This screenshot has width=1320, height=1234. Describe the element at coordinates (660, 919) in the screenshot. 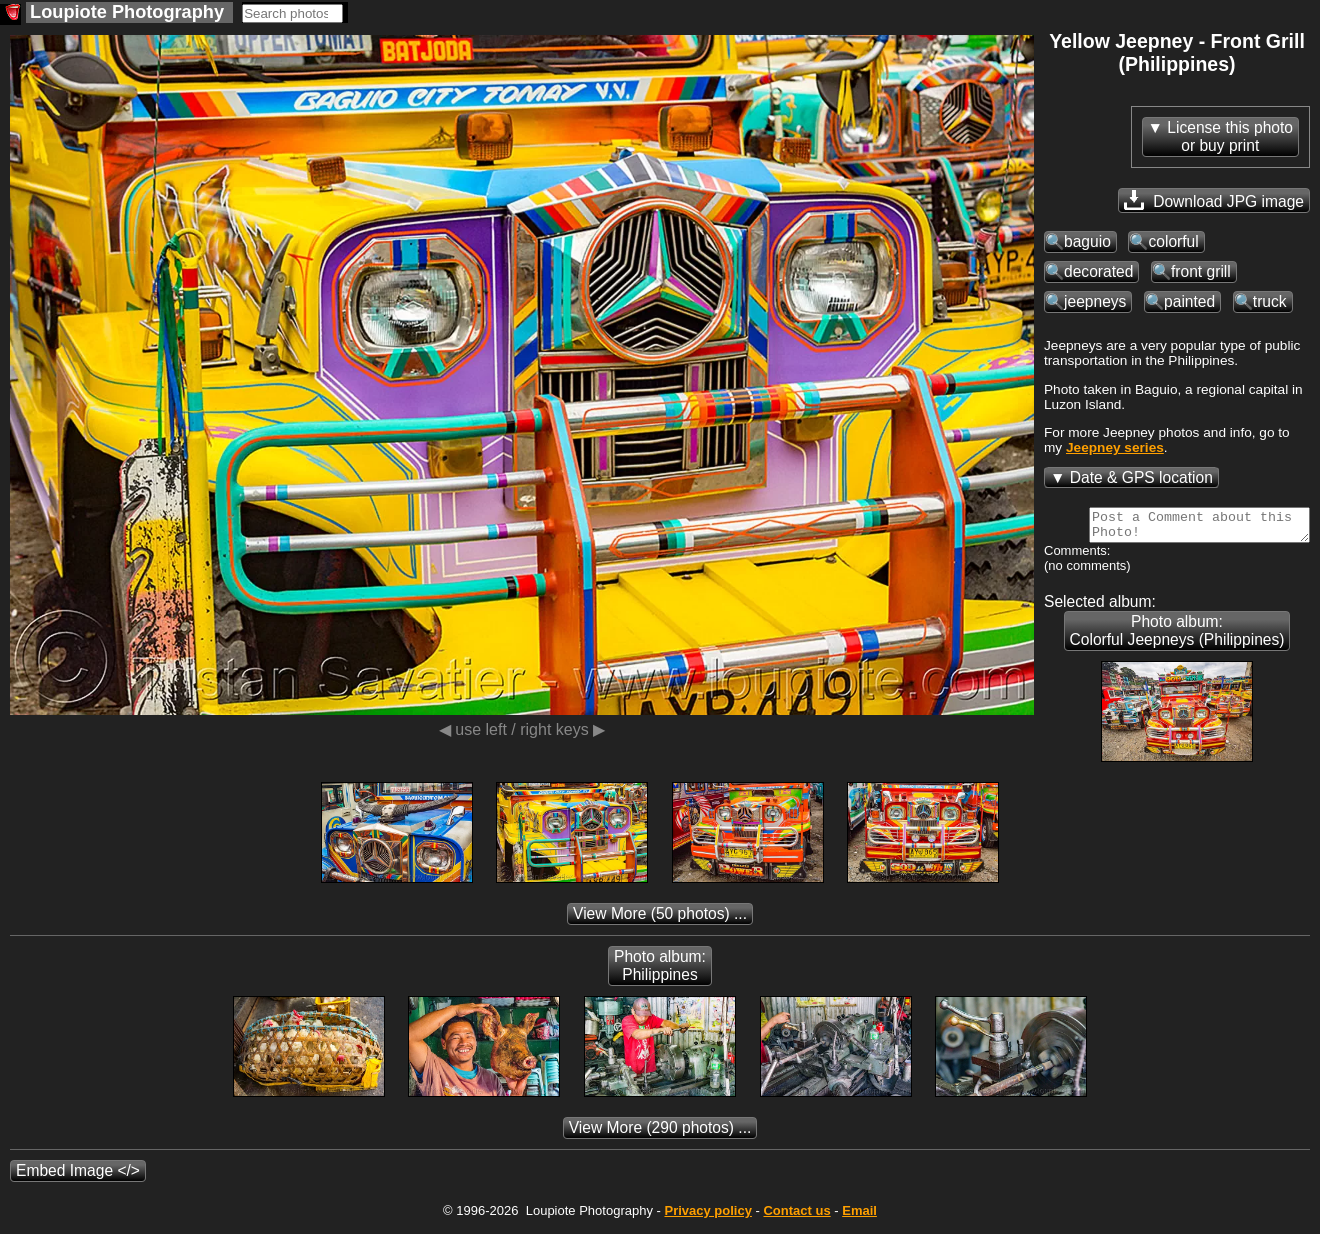

I see `(50 photos) ...` at that location.